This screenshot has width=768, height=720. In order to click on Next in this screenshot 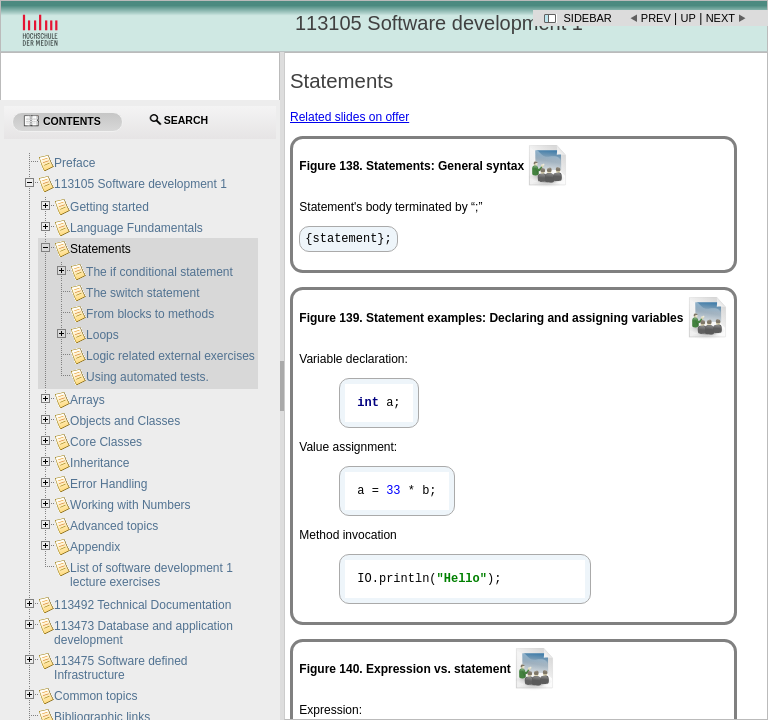, I will do `click(720, 18)`.